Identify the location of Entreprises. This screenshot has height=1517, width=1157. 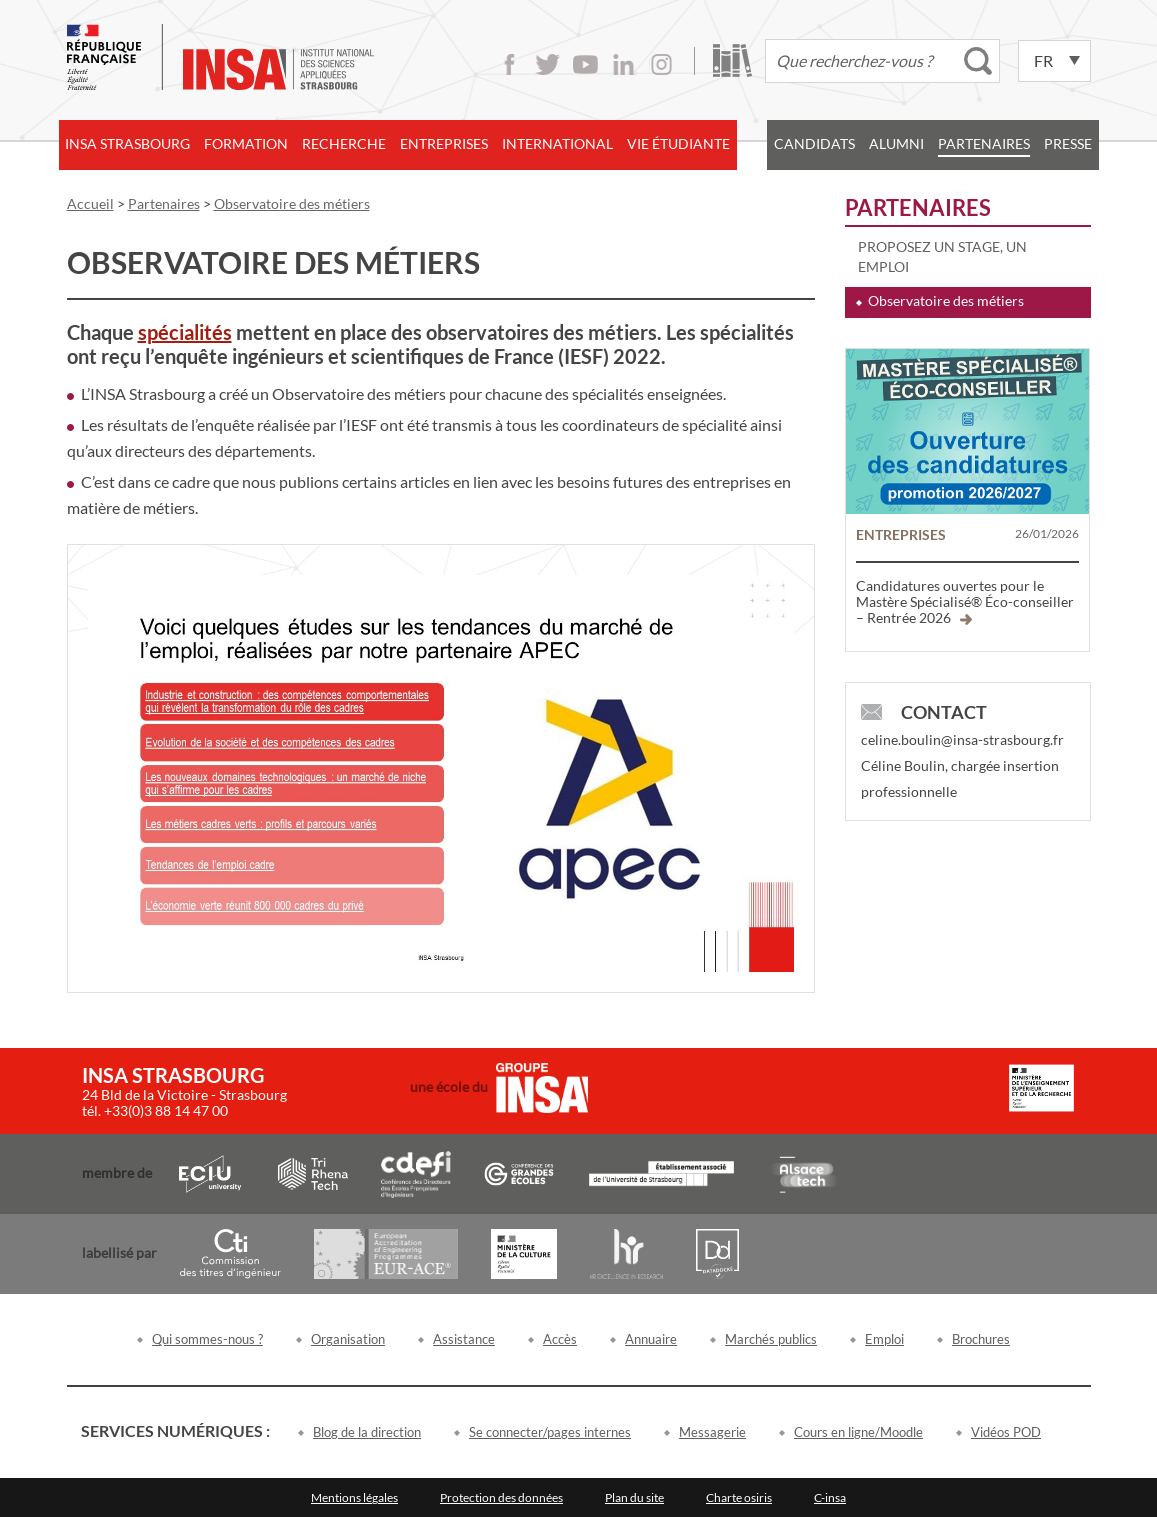
(444, 143).